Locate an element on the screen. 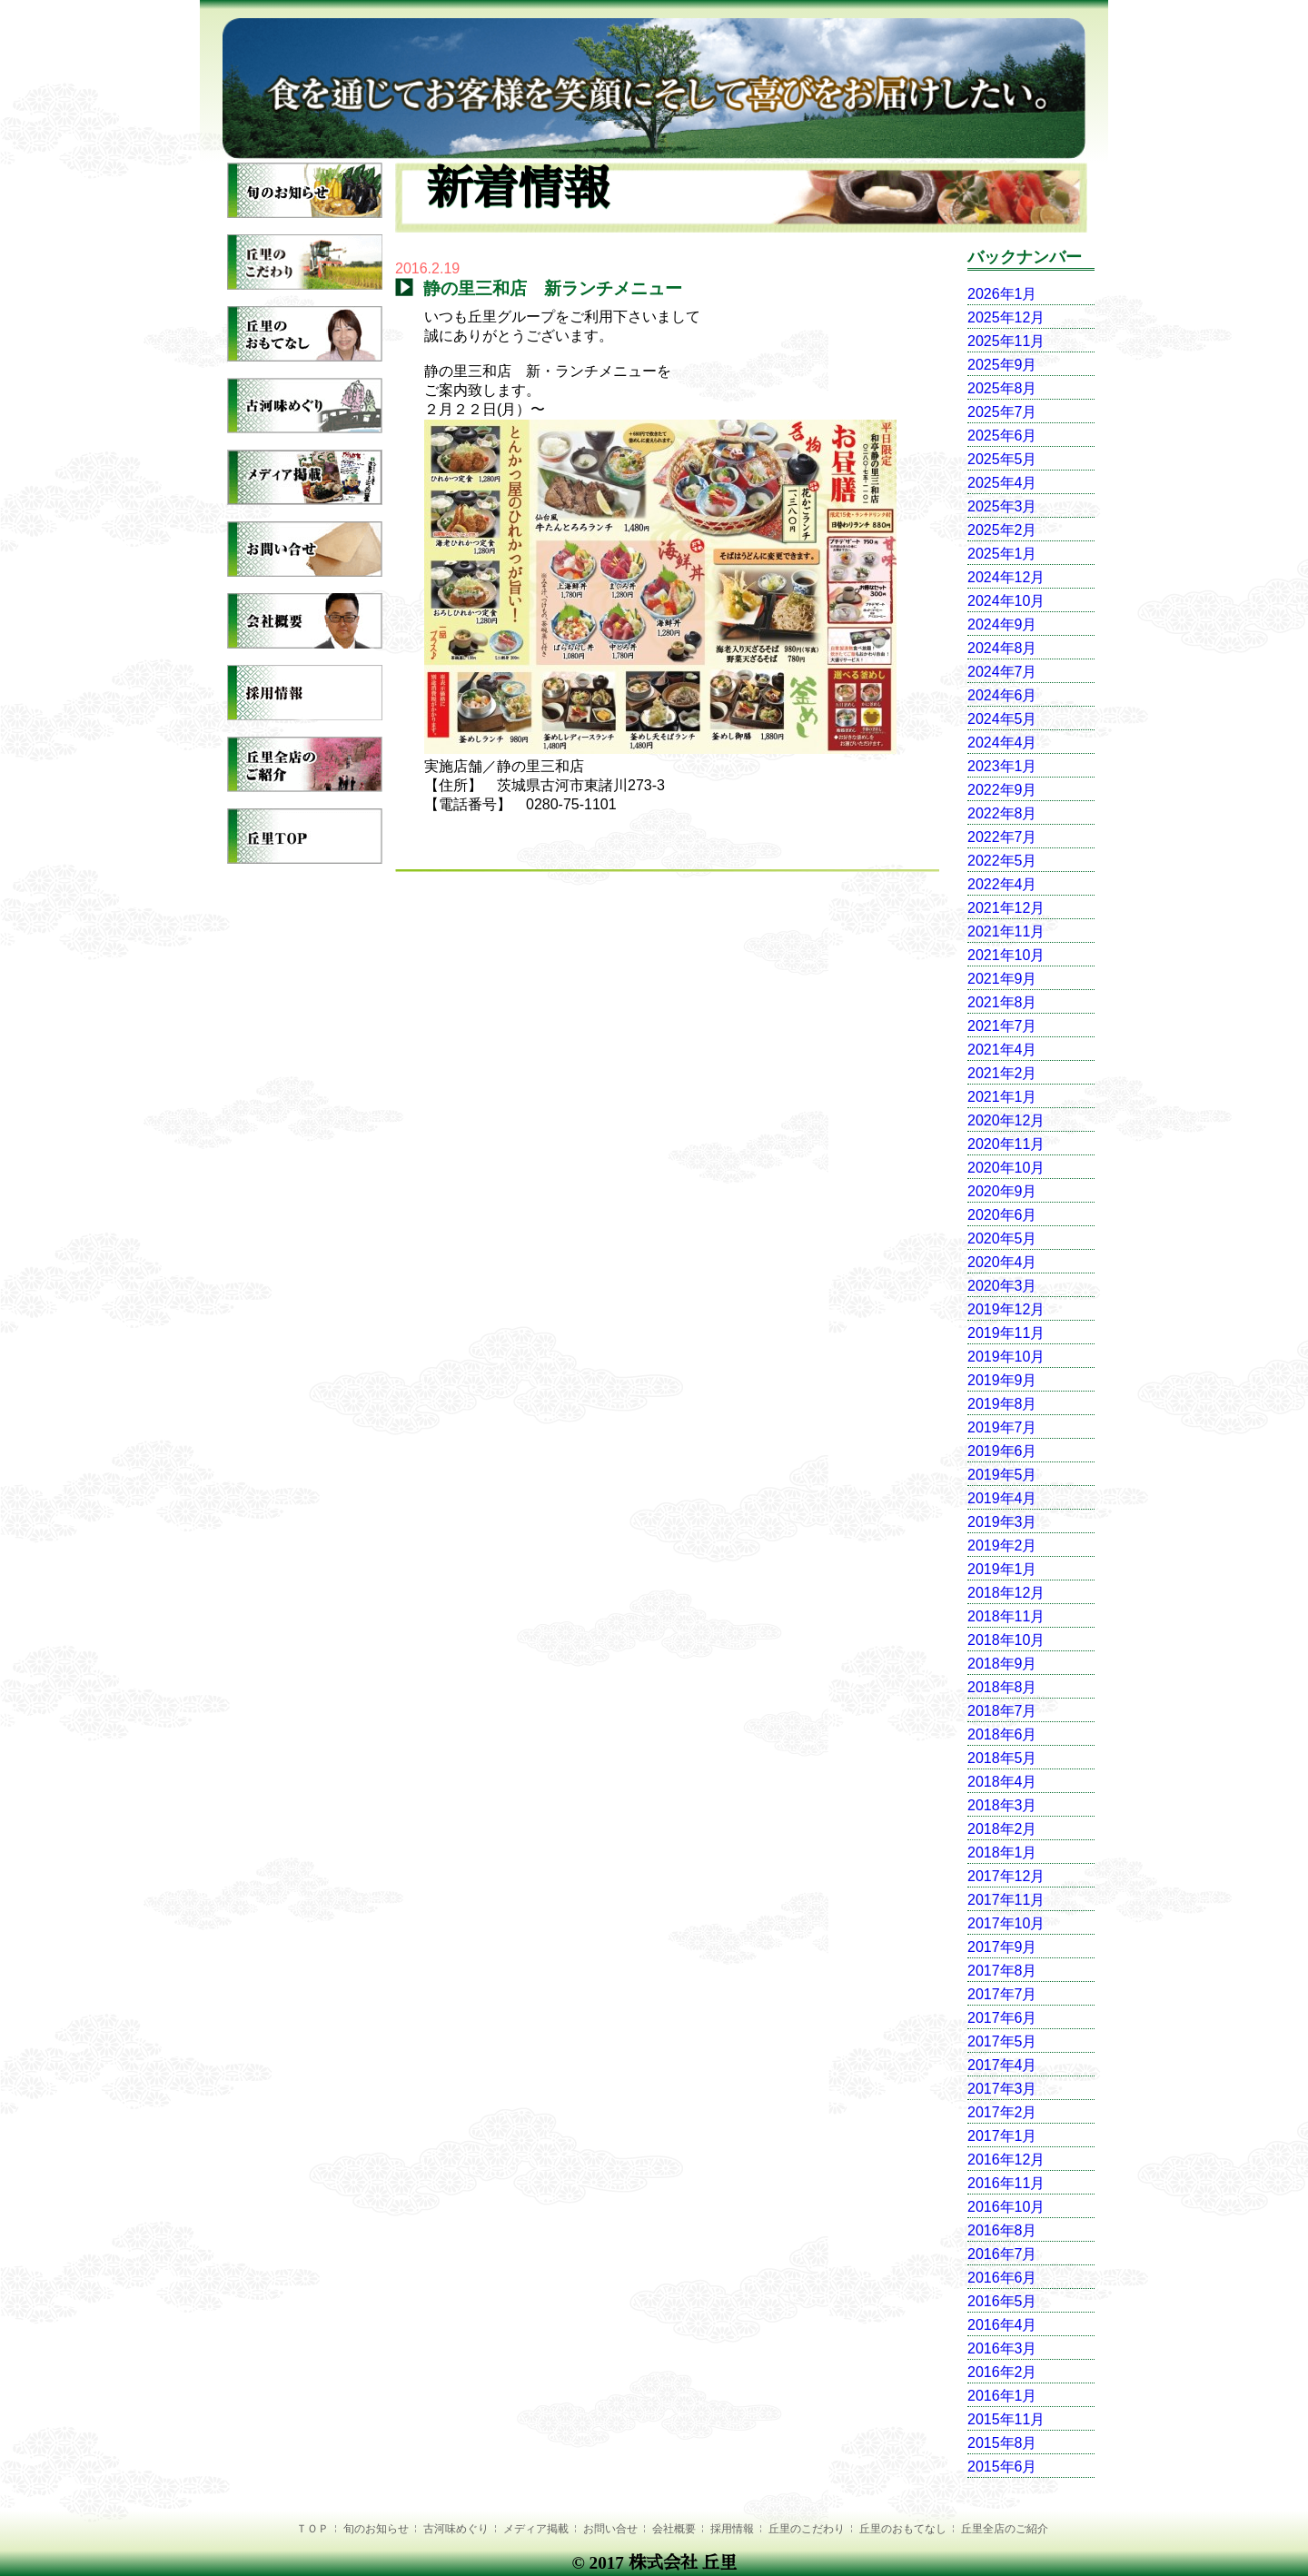 This screenshot has width=1308, height=2576. 2018年10月 is located at coordinates (1006, 1640).